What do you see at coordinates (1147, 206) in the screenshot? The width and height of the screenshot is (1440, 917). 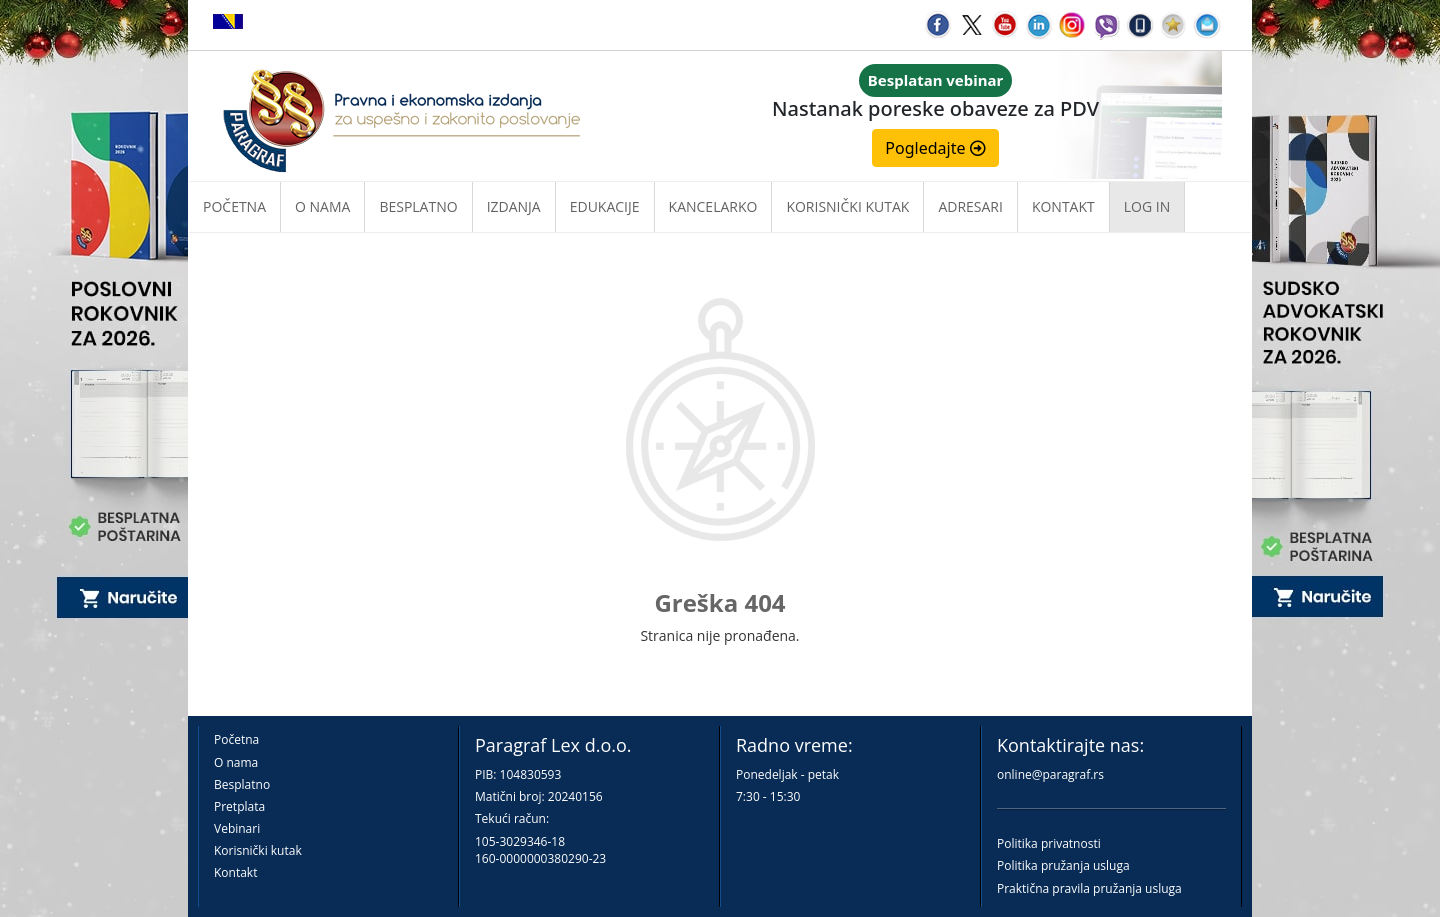 I see `Log in` at bounding box center [1147, 206].